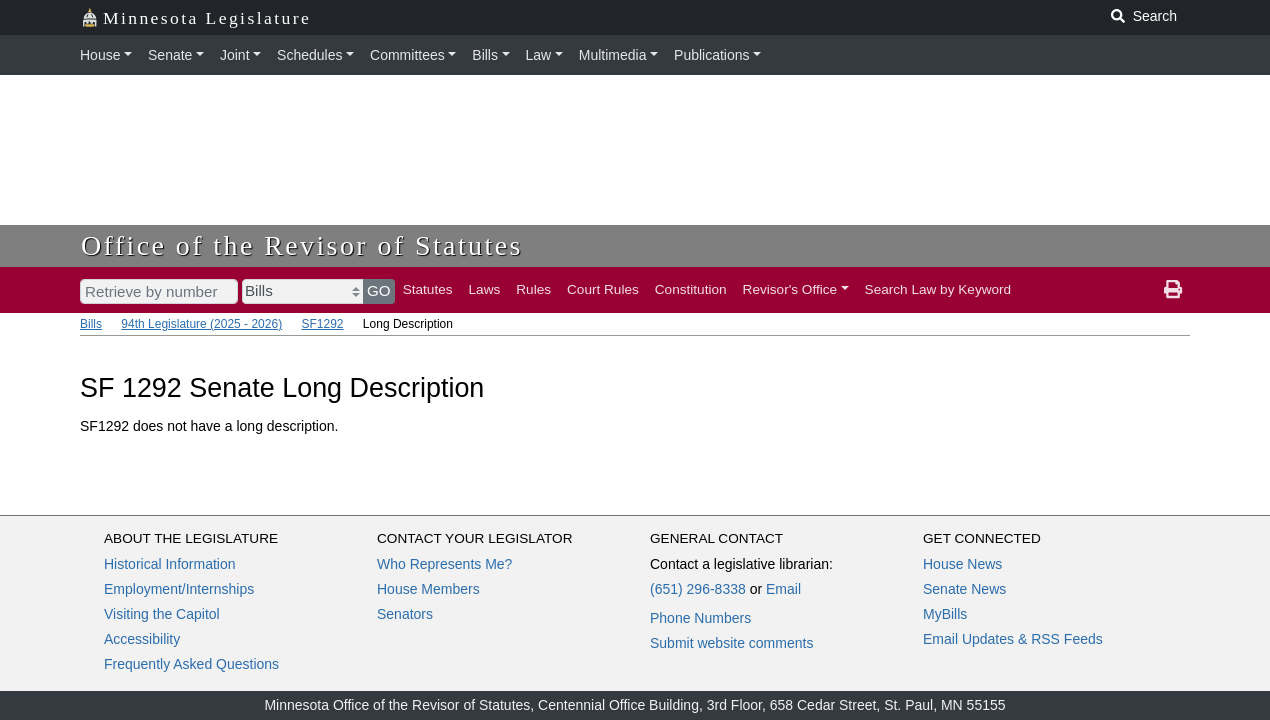  What do you see at coordinates (379, 290) in the screenshot?
I see `GO` at bounding box center [379, 290].